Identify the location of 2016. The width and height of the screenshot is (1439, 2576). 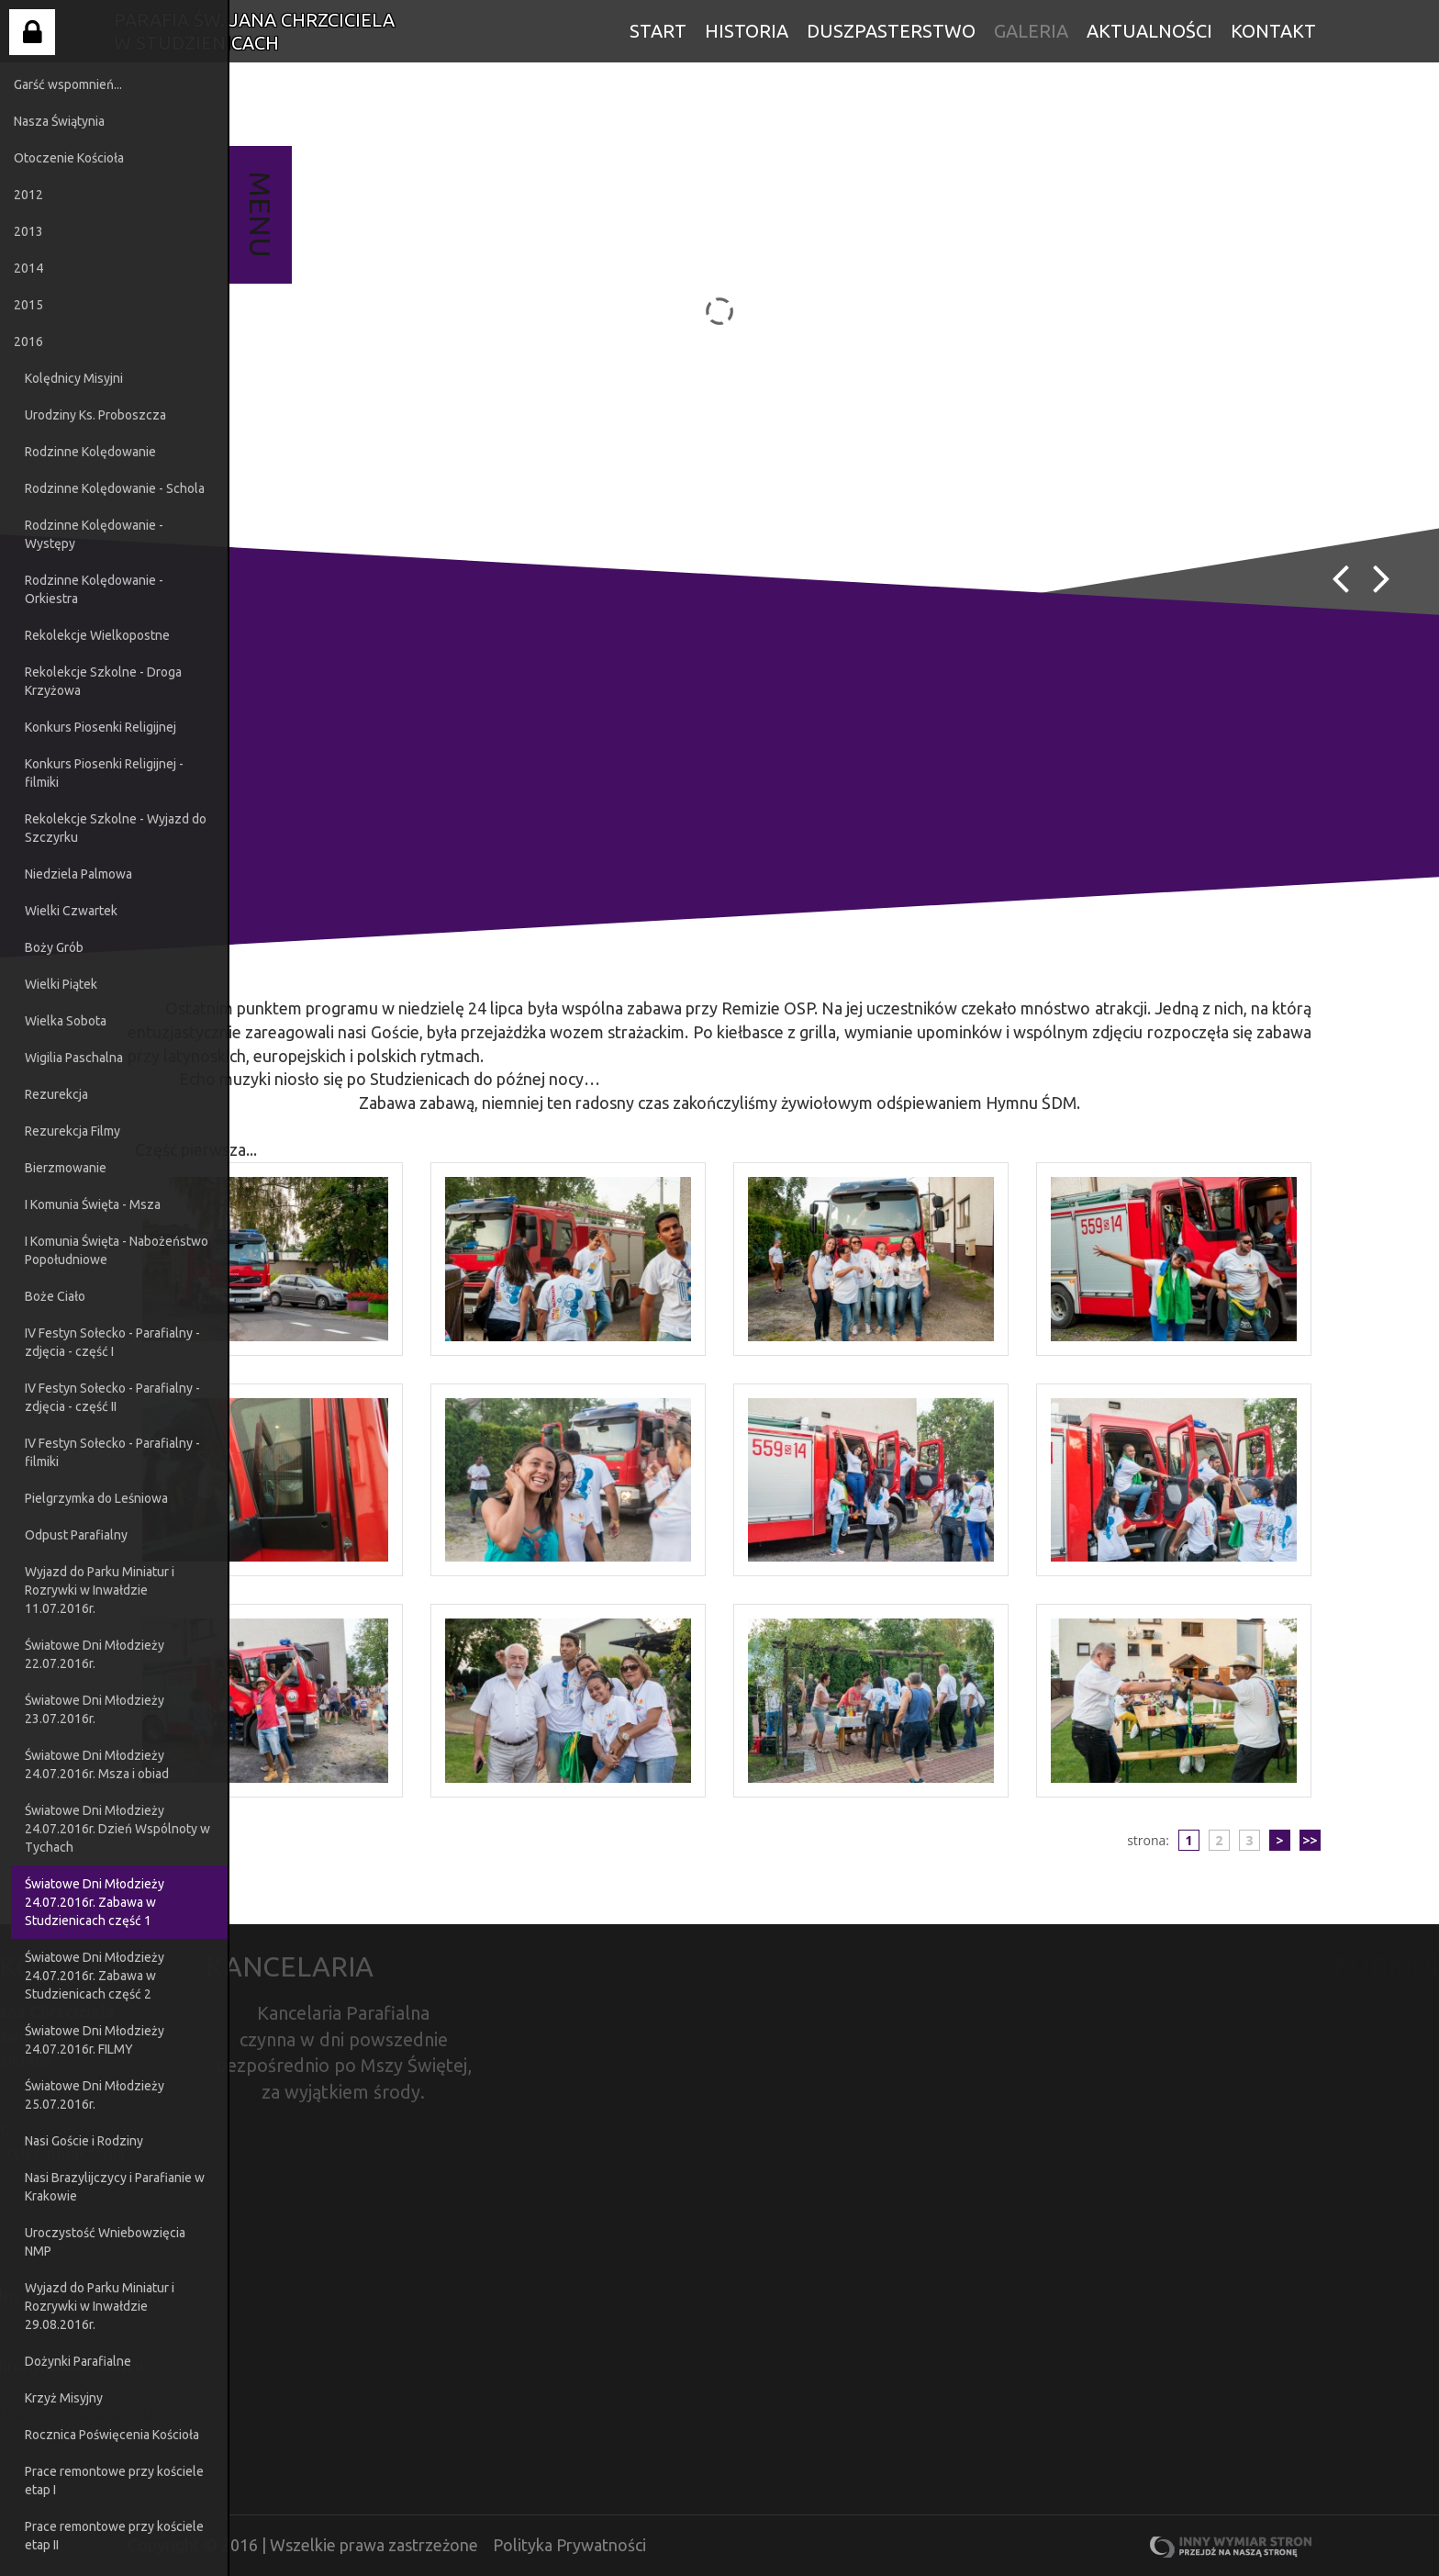
(28, 341).